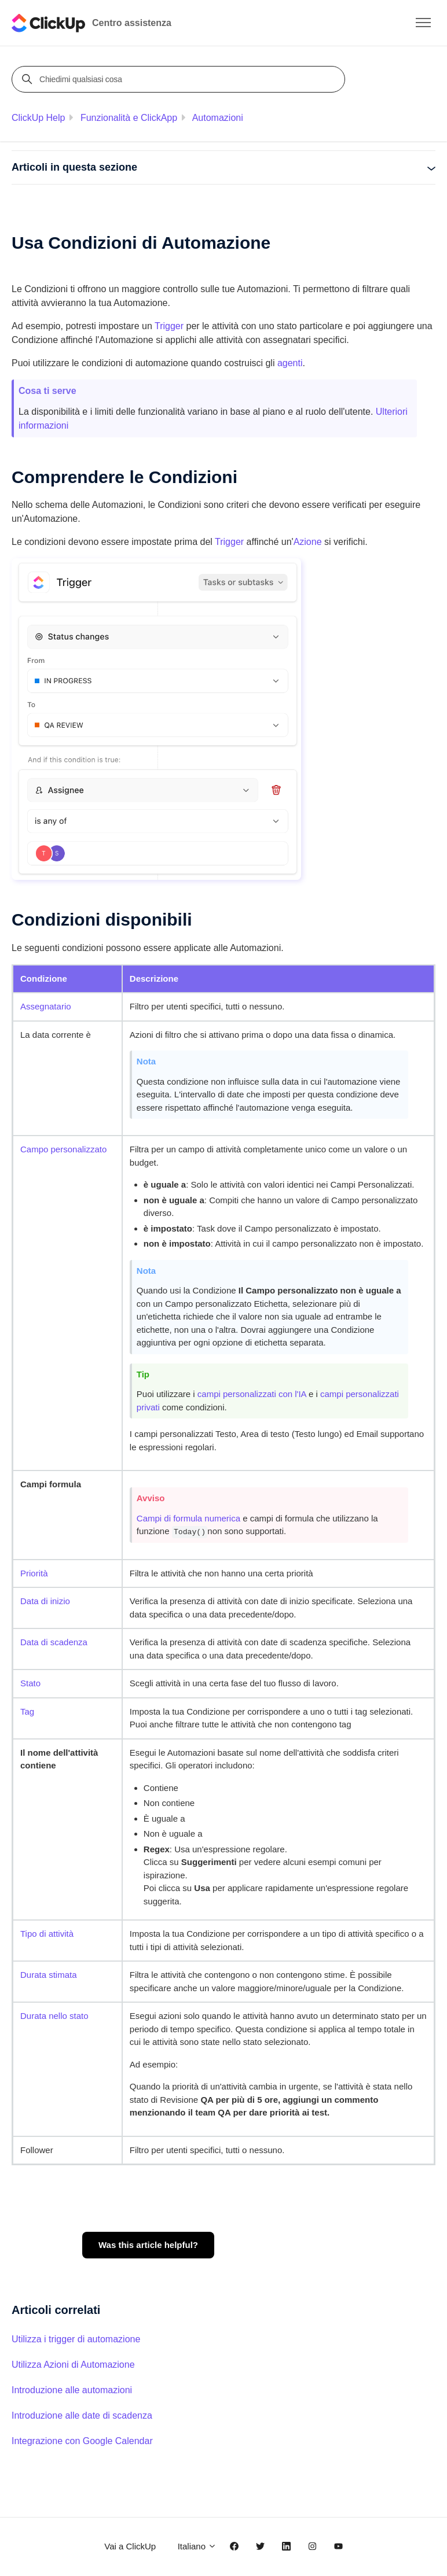 The image size is (447, 2576). What do you see at coordinates (54, 2016) in the screenshot?
I see `Durata nello stato` at bounding box center [54, 2016].